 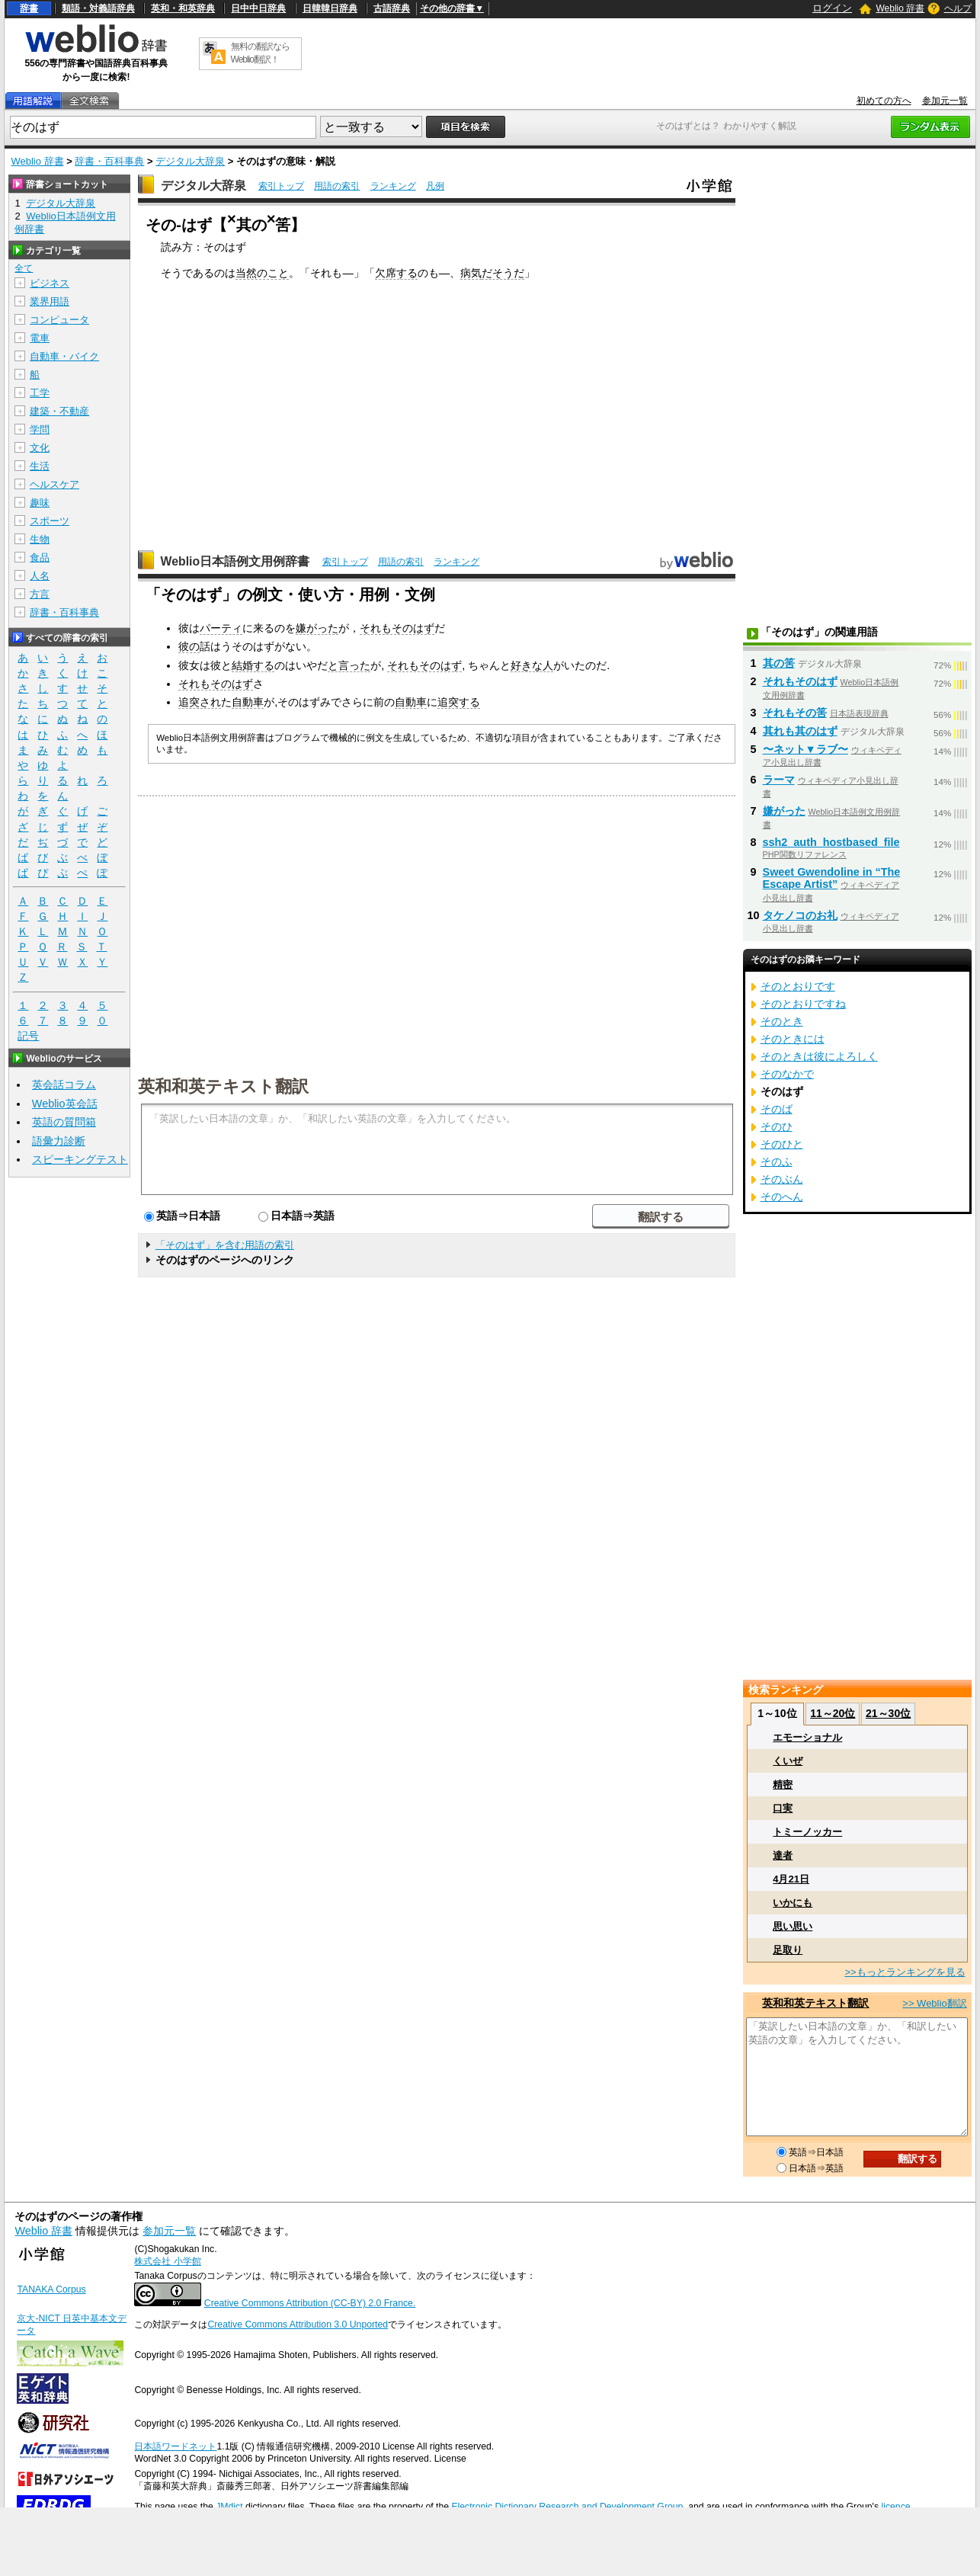 I want to click on ビジネス, so click(x=49, y=283).